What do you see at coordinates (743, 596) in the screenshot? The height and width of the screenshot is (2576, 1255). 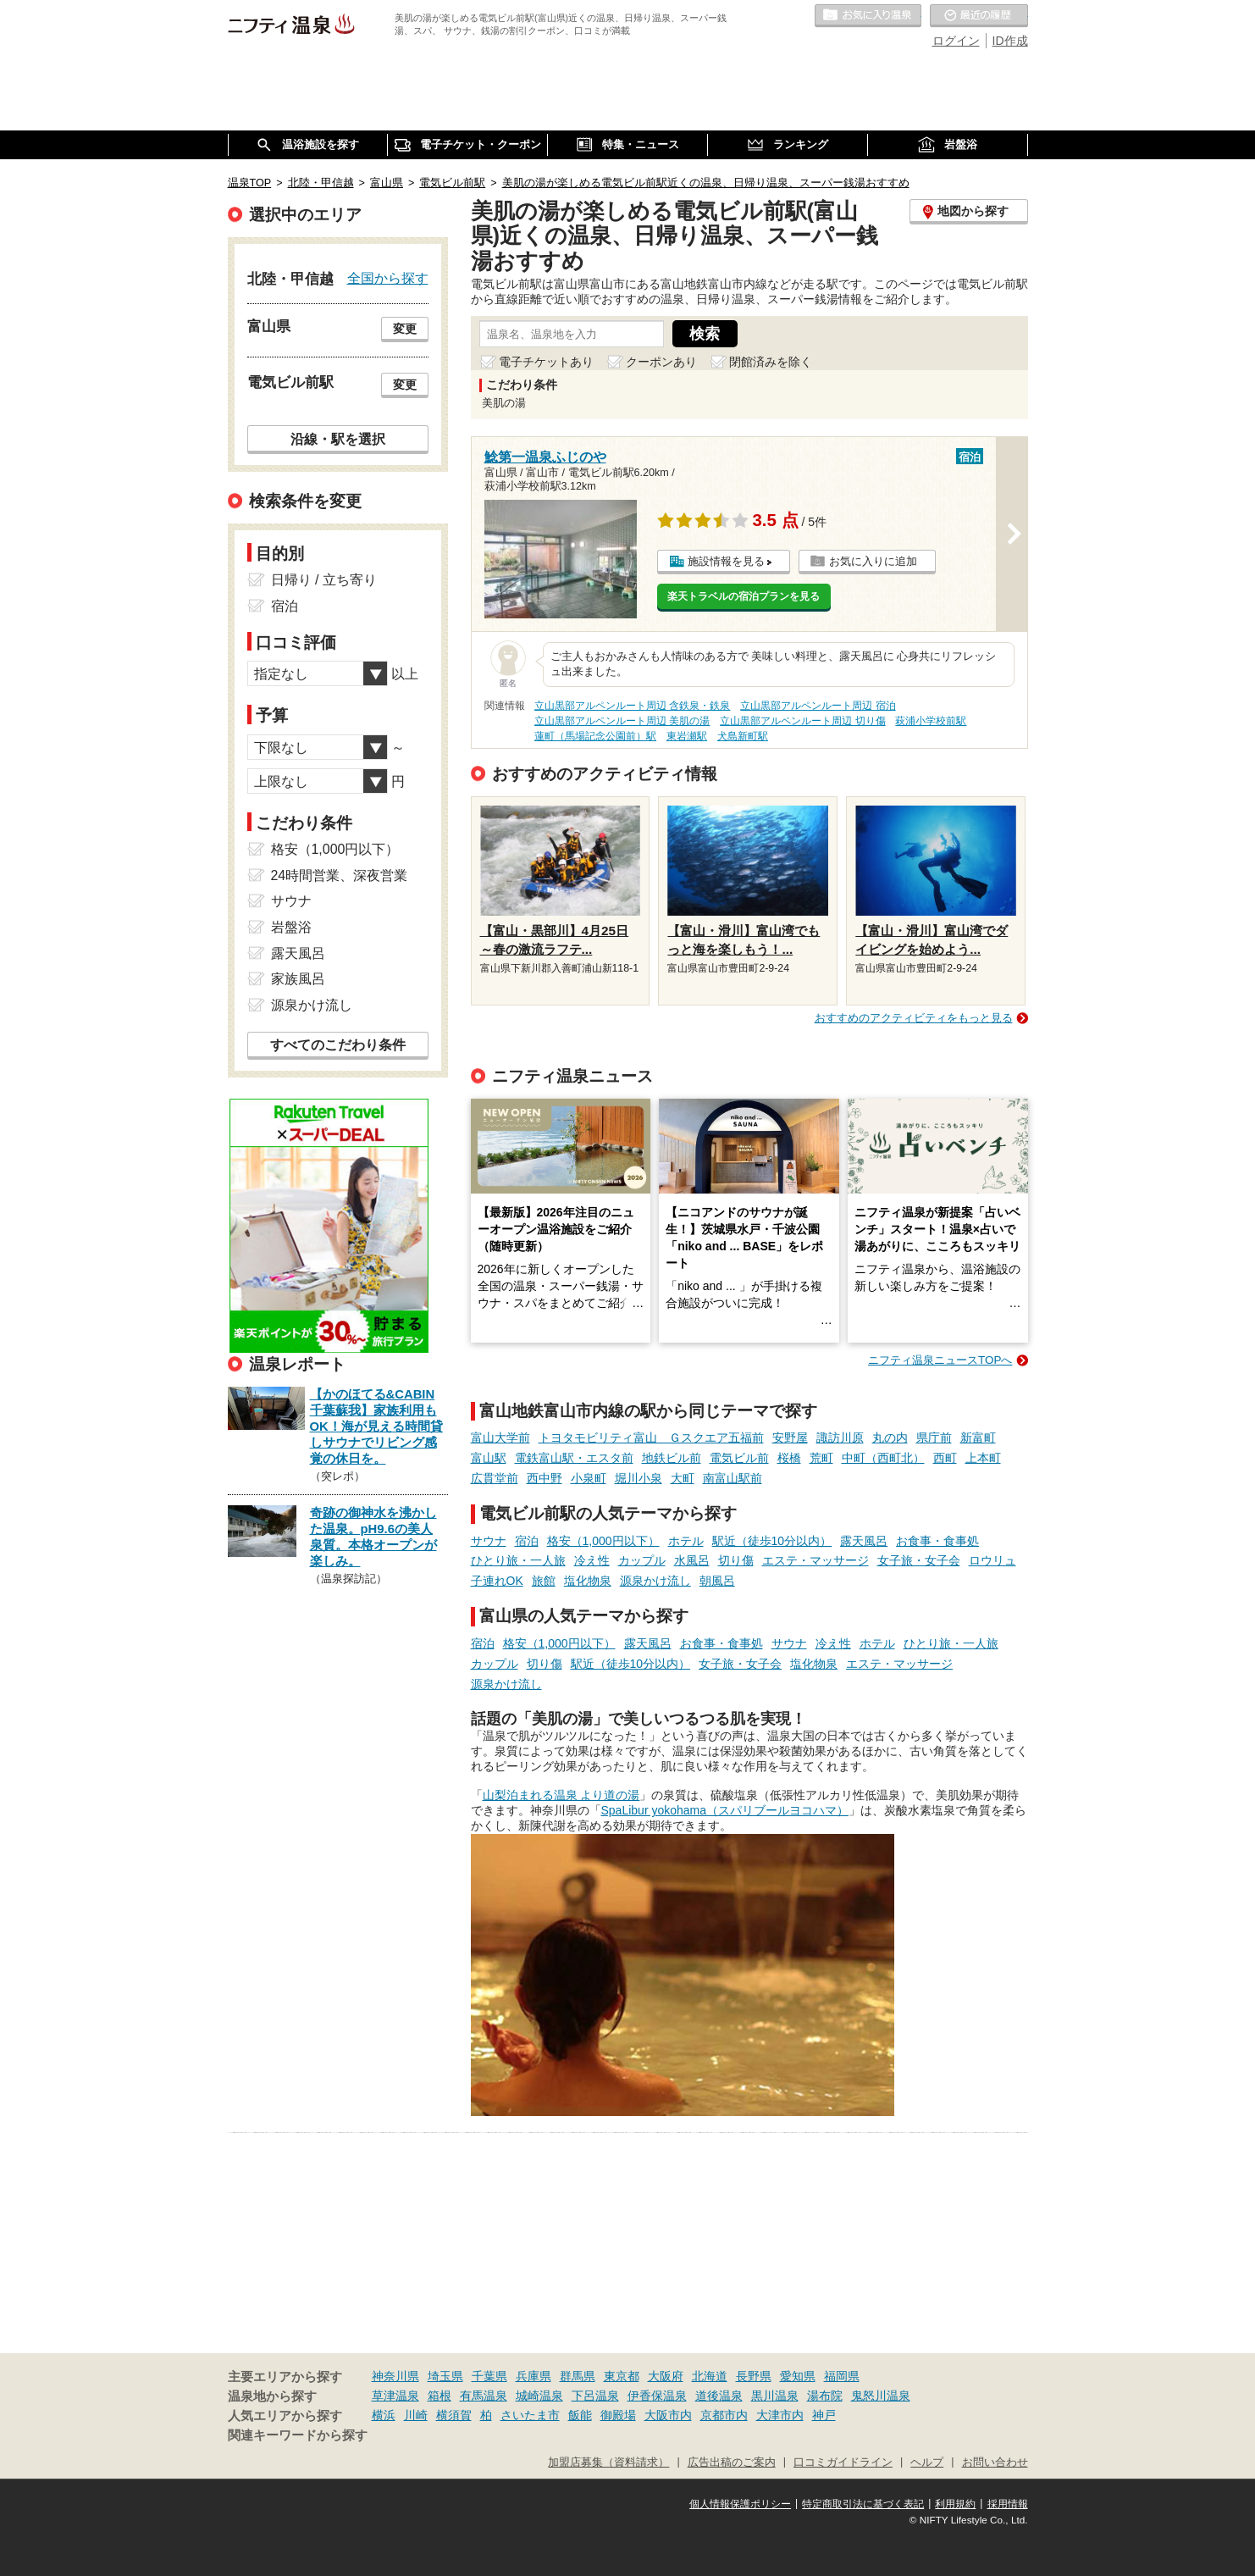 I see `楽天トラベルの宿泊プランを見る` at bounding box center [743, 596].